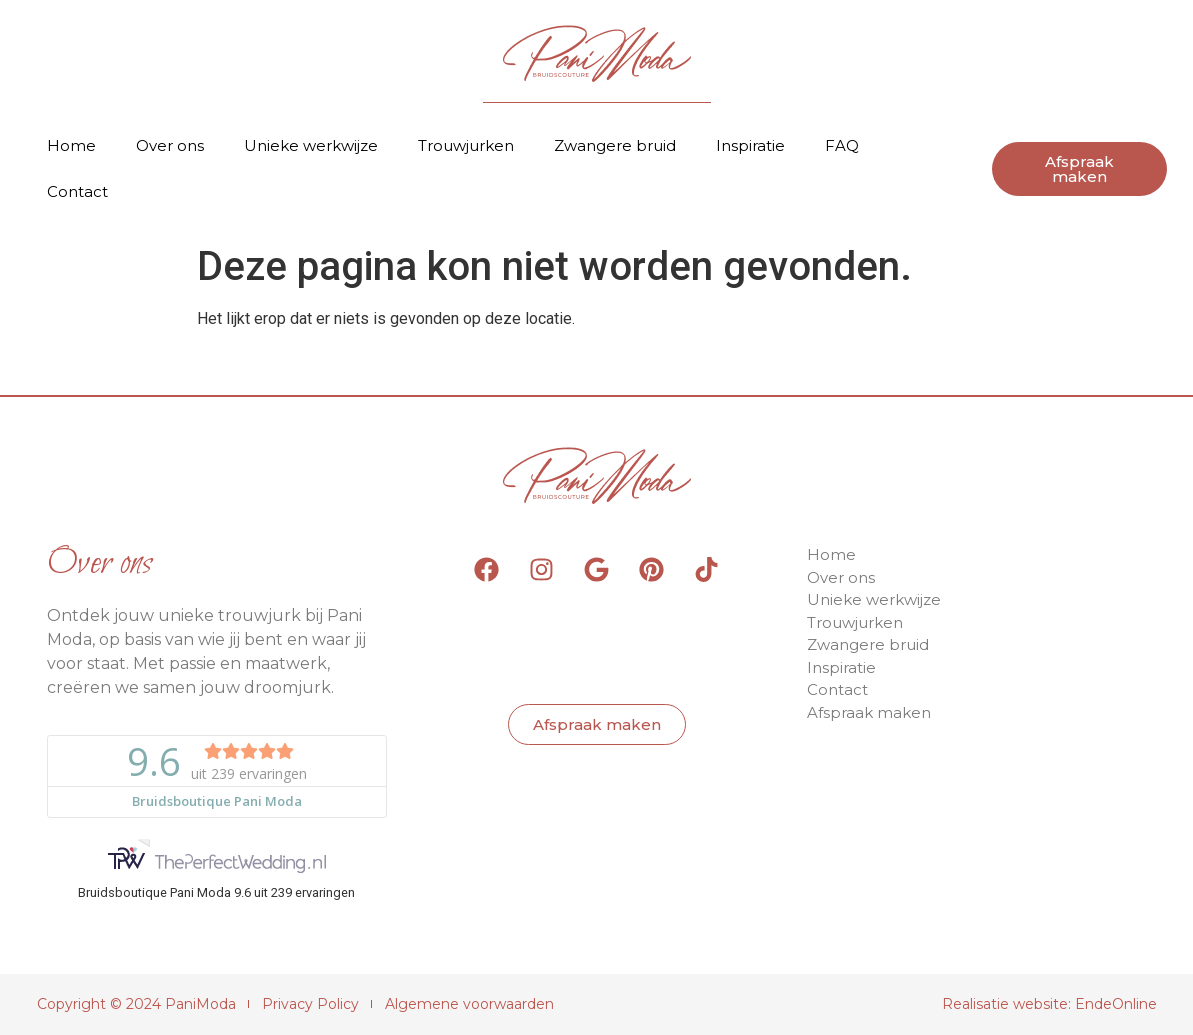  I want to click on Zwangere bruid, so click(615, 145).